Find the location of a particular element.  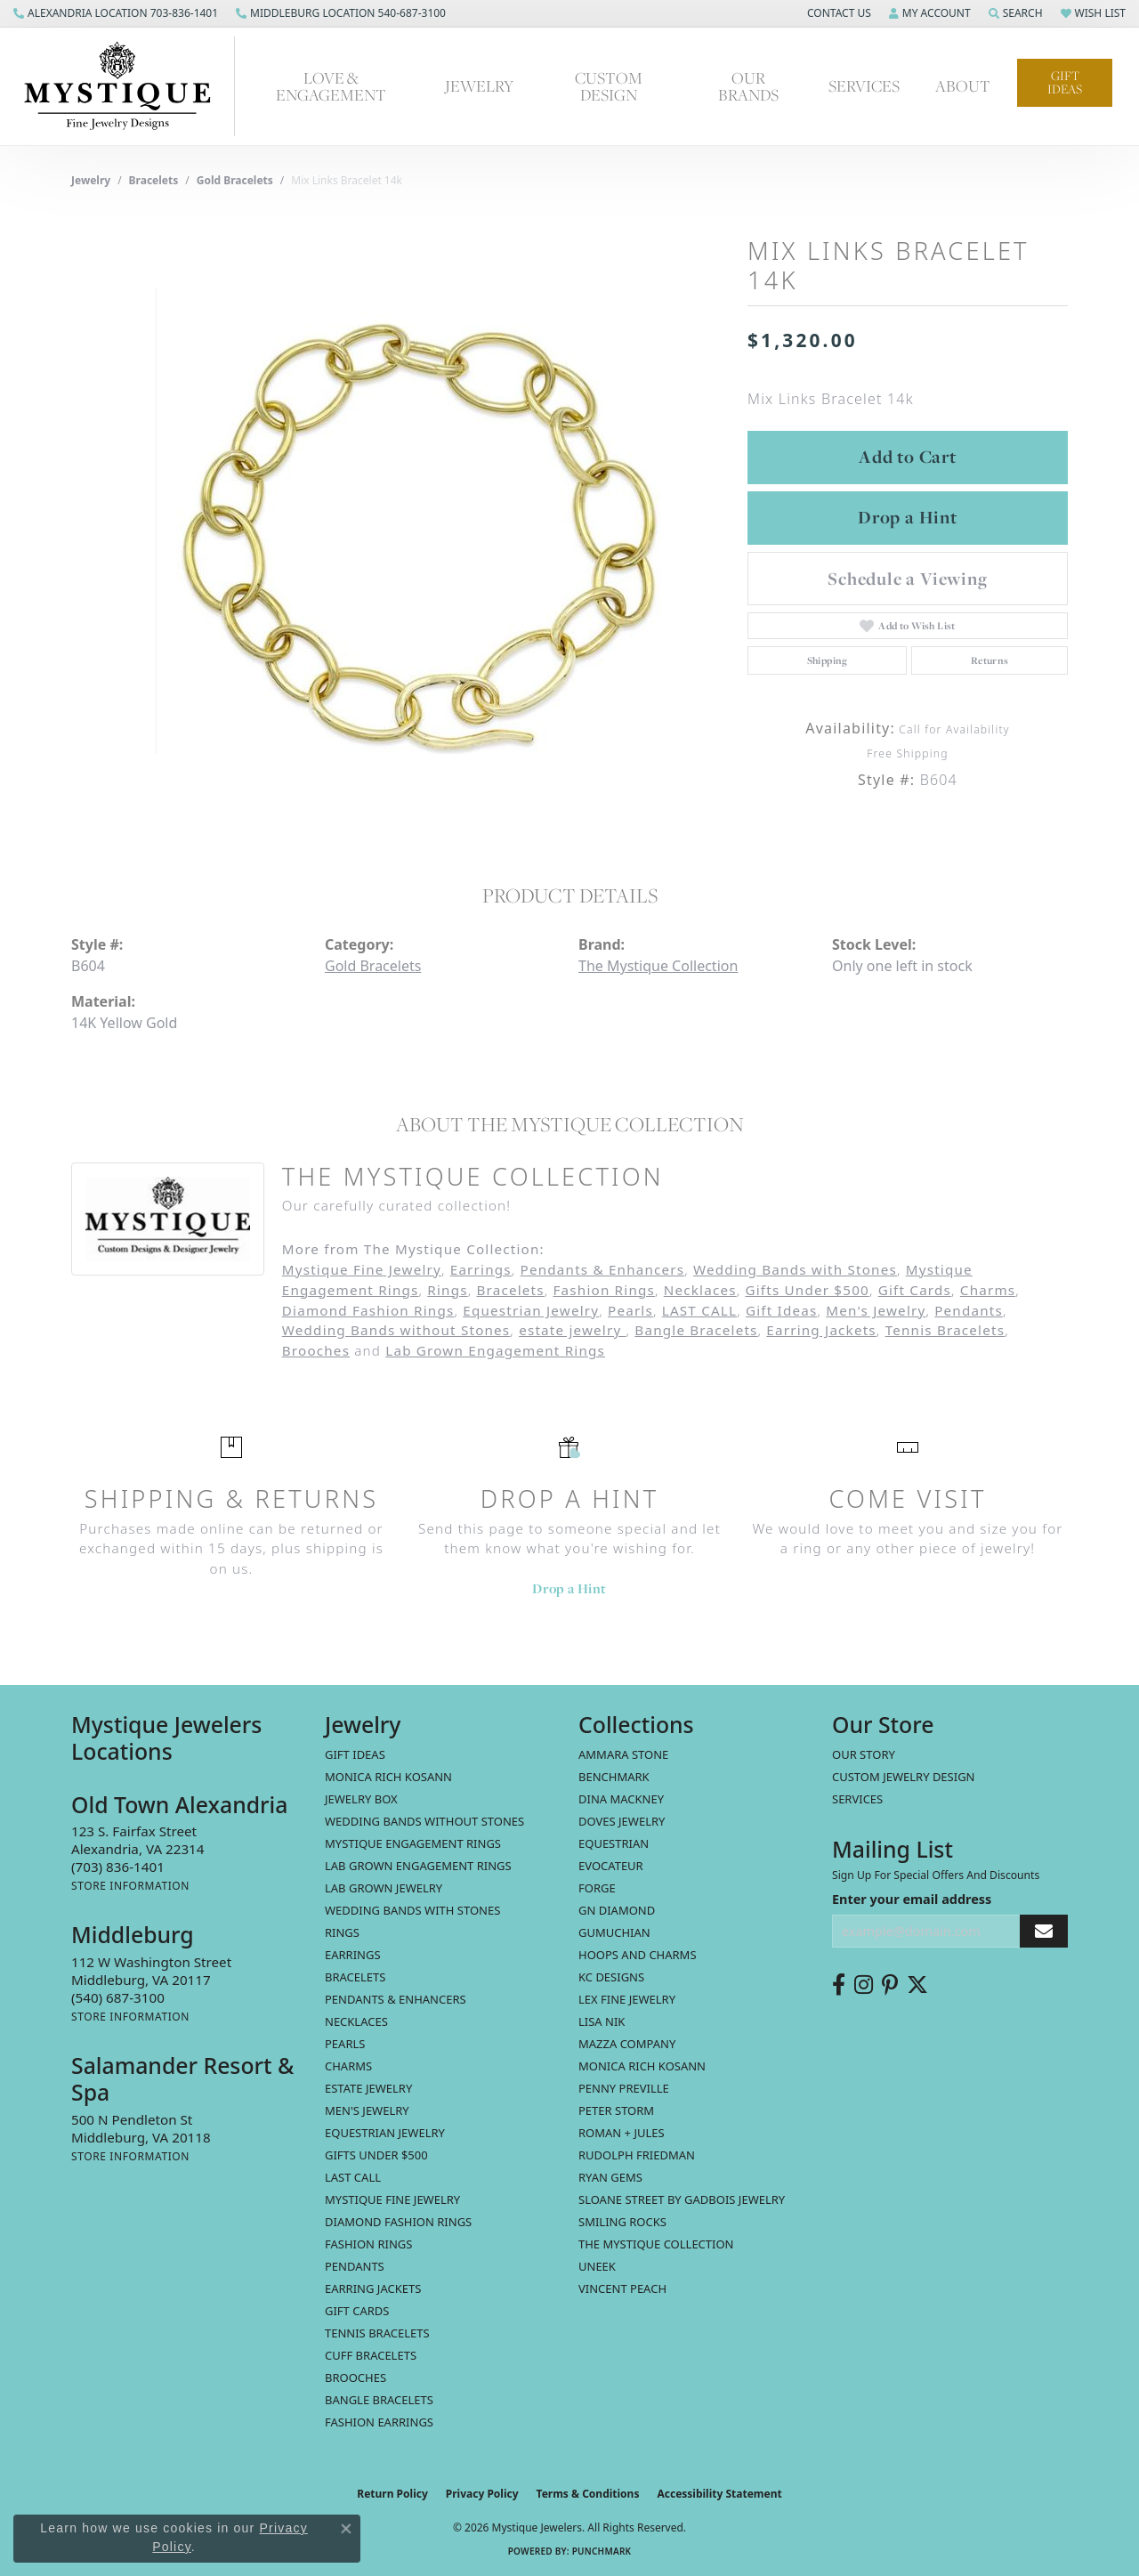

Fashion Earrings [menuitem] is located at coordinates (379, 2422).